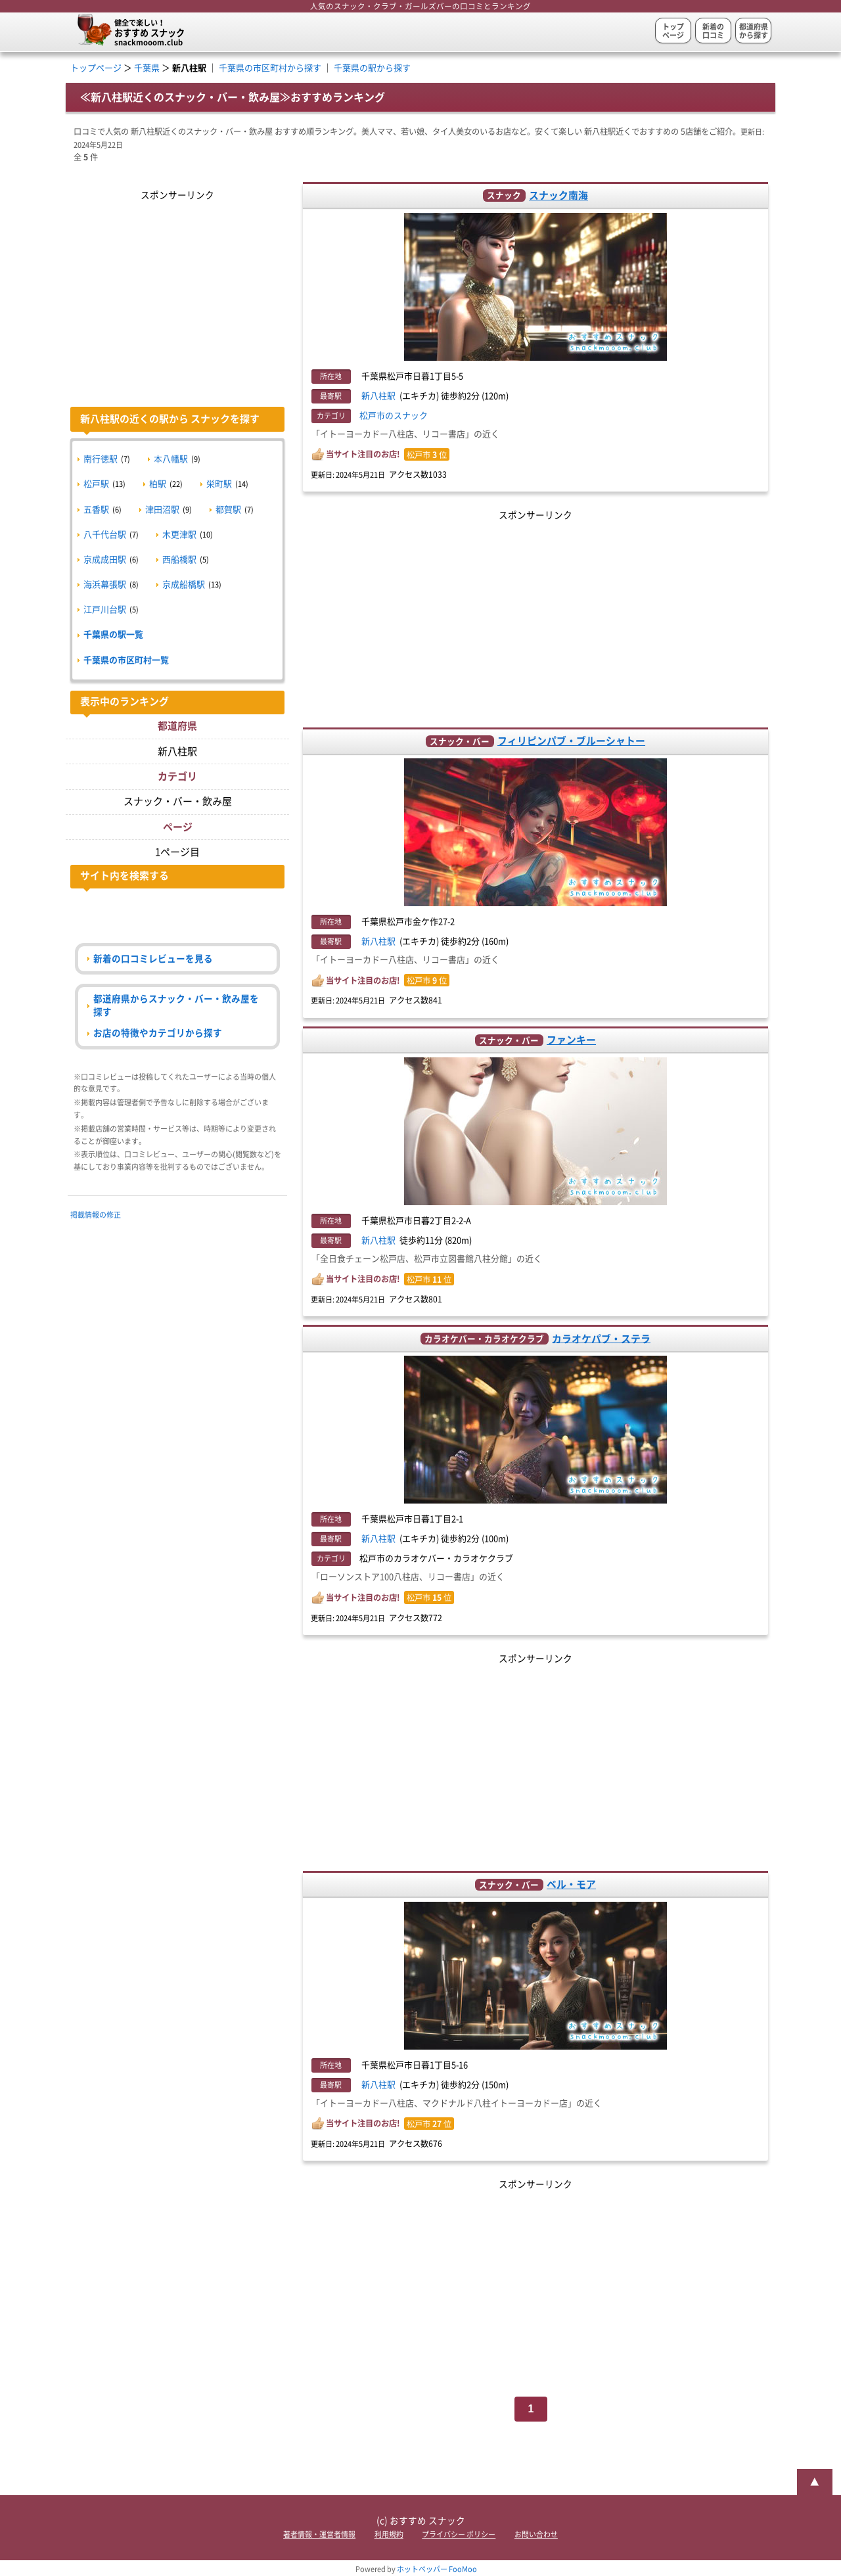 The image size is (841, 2576). I want to click on スナック南海, so click(558, 195).